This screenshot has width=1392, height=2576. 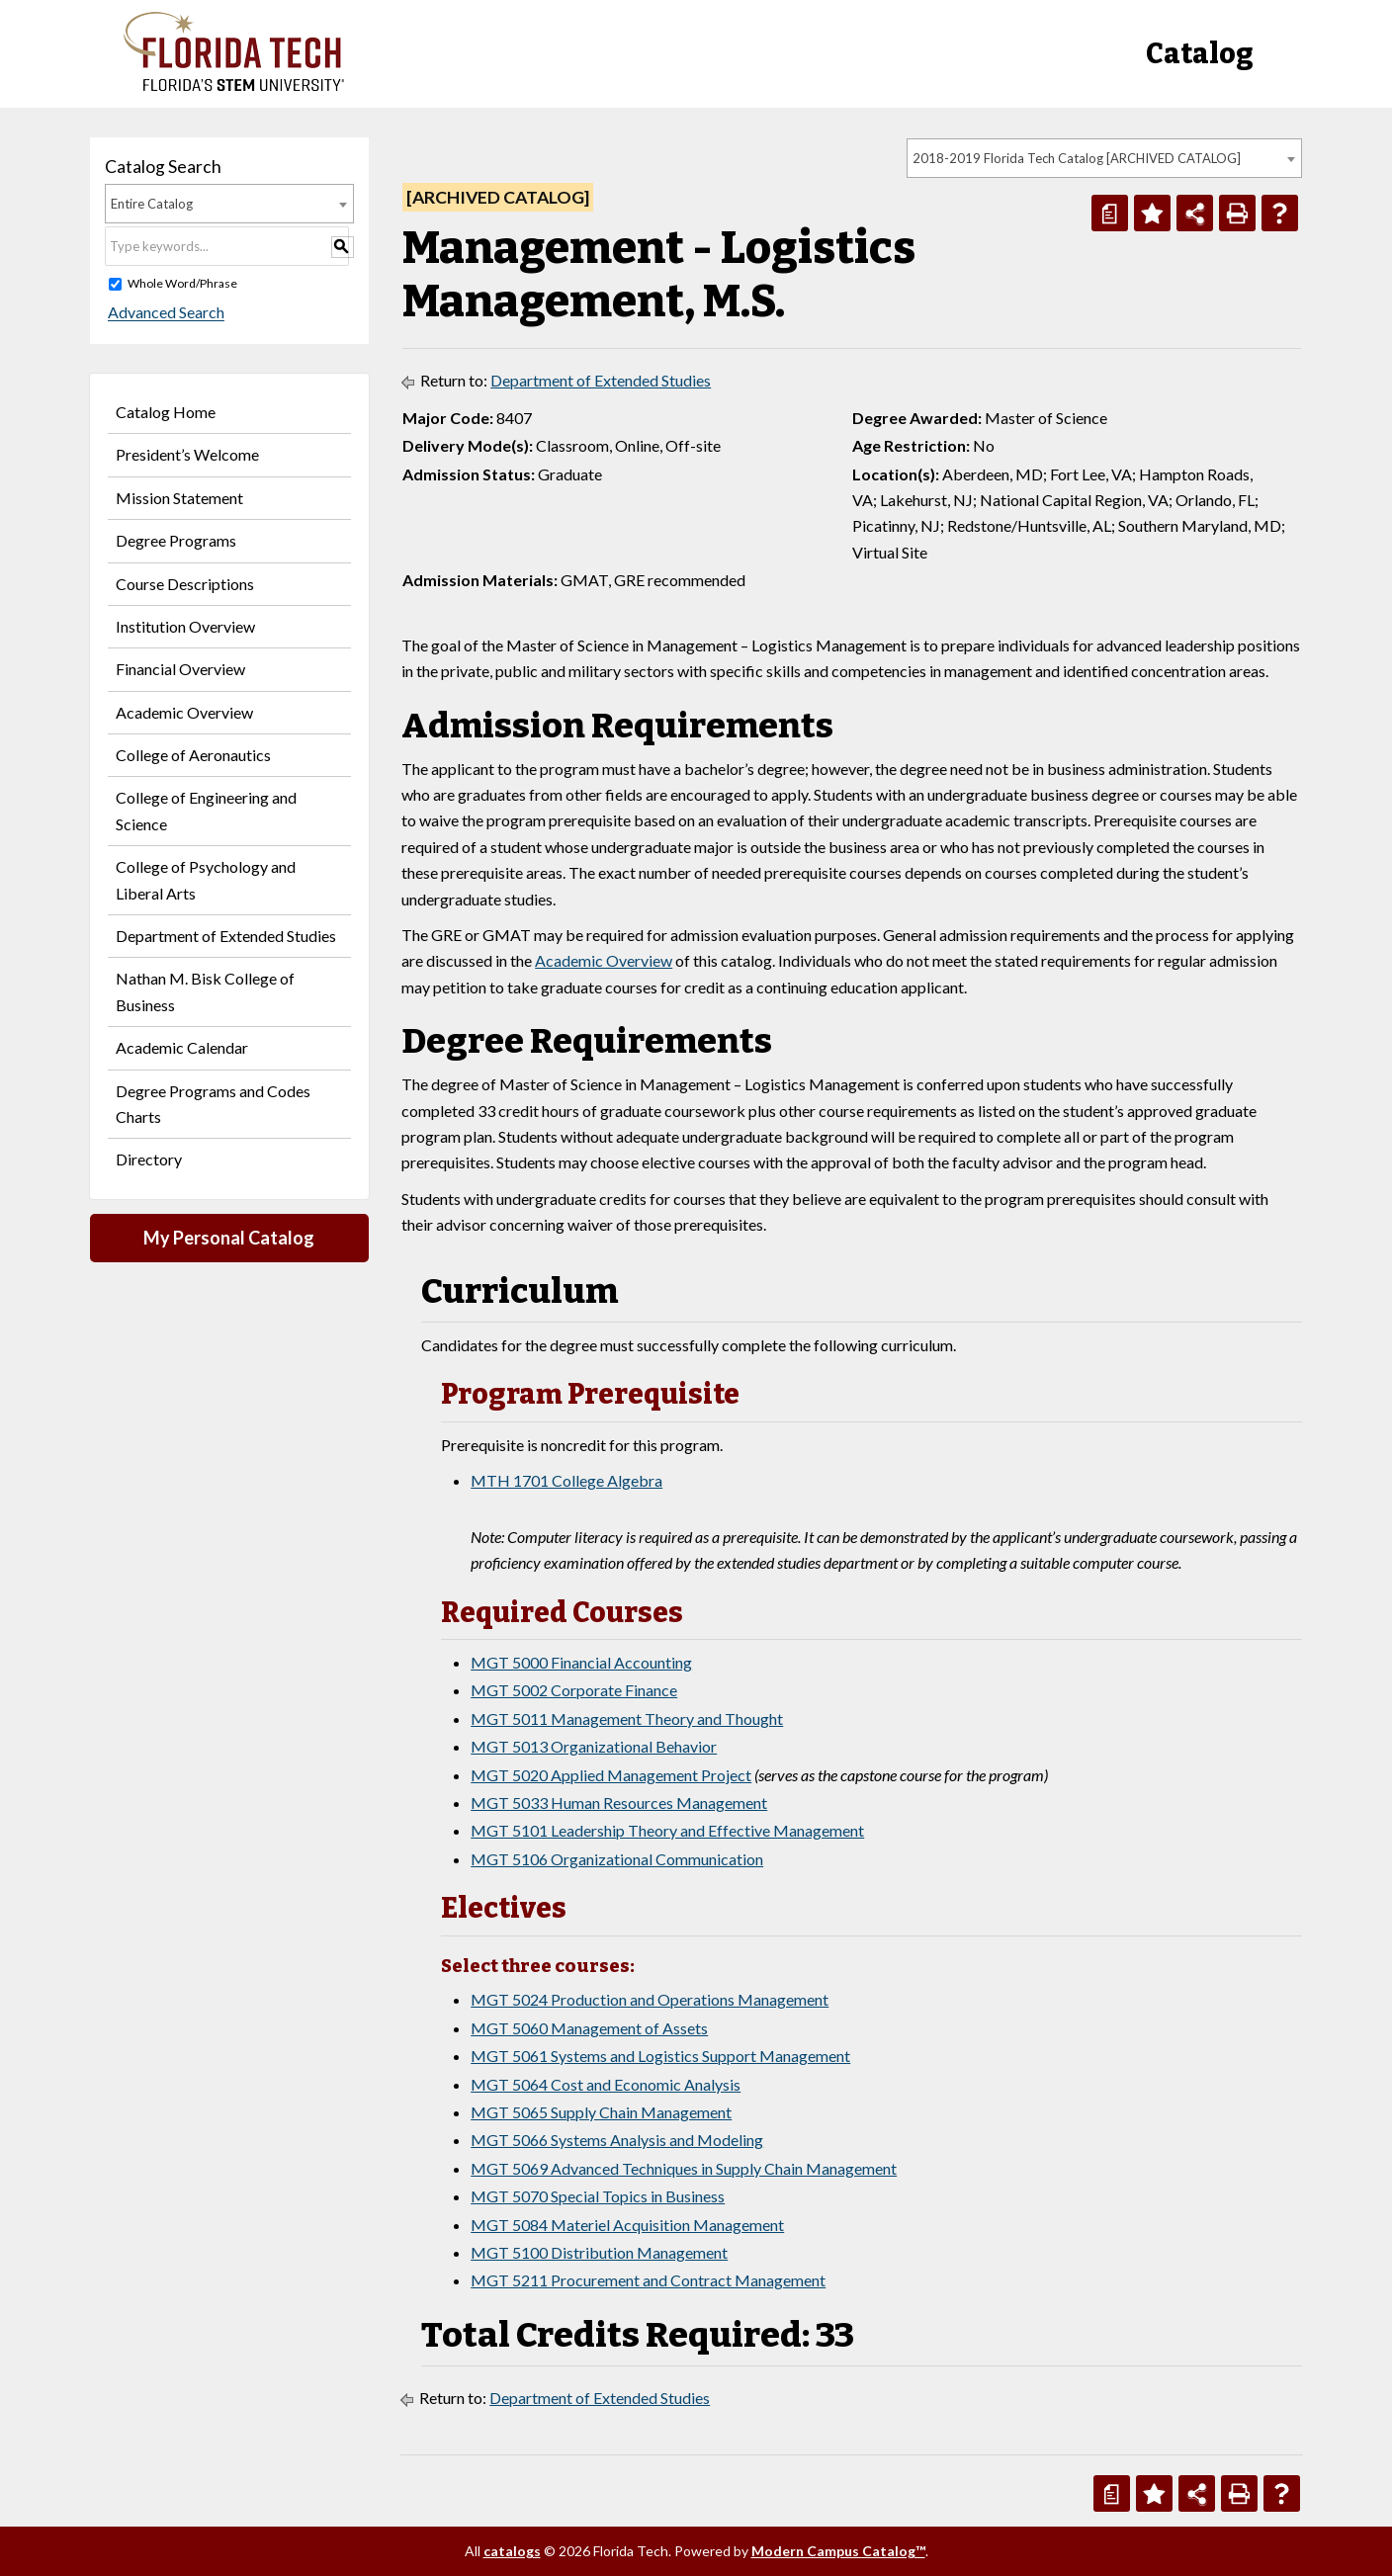 I want to click on Degree Programs, so click(x=176, y=540).